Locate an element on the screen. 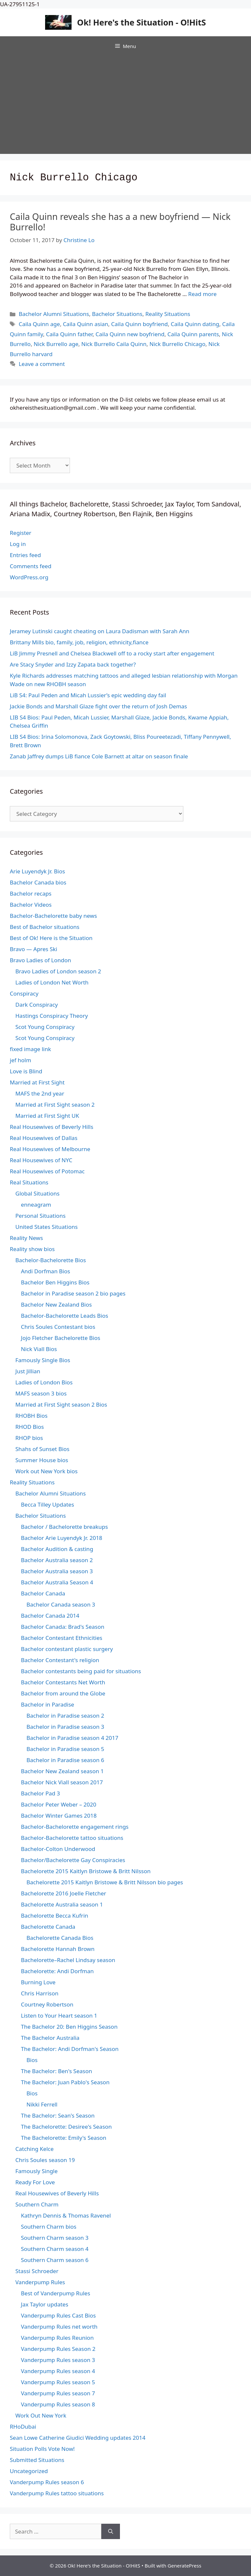  Vanderpump Rules season 6 is located at coordinates (47, 2482).